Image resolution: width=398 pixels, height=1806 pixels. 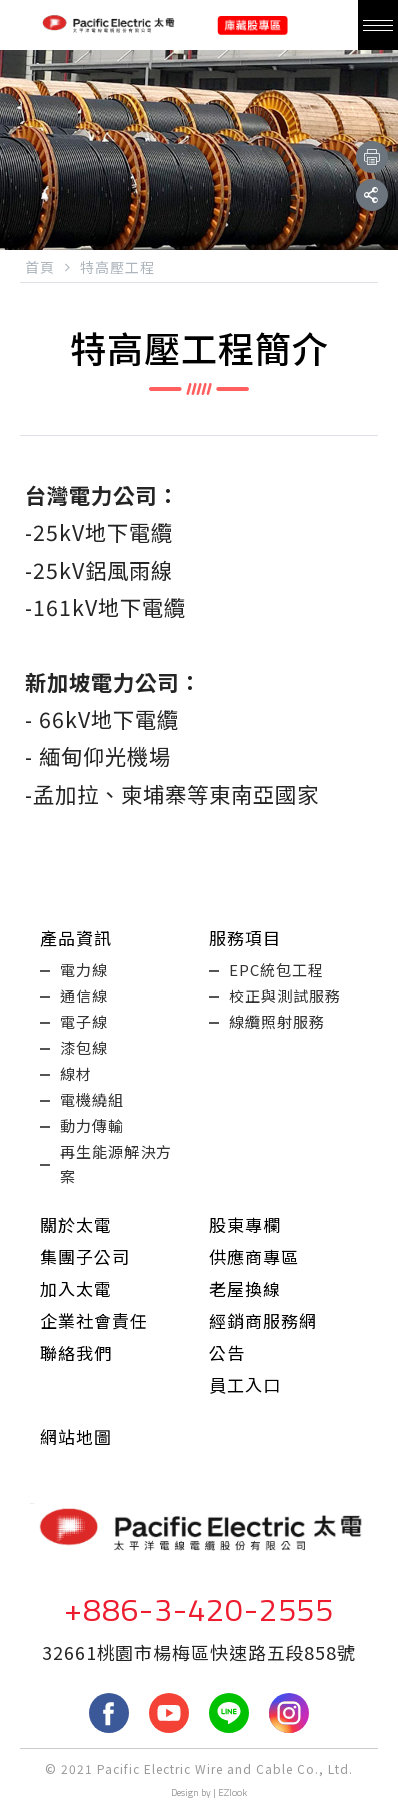 I want to click on 電力線, so click(x=84, y=969).